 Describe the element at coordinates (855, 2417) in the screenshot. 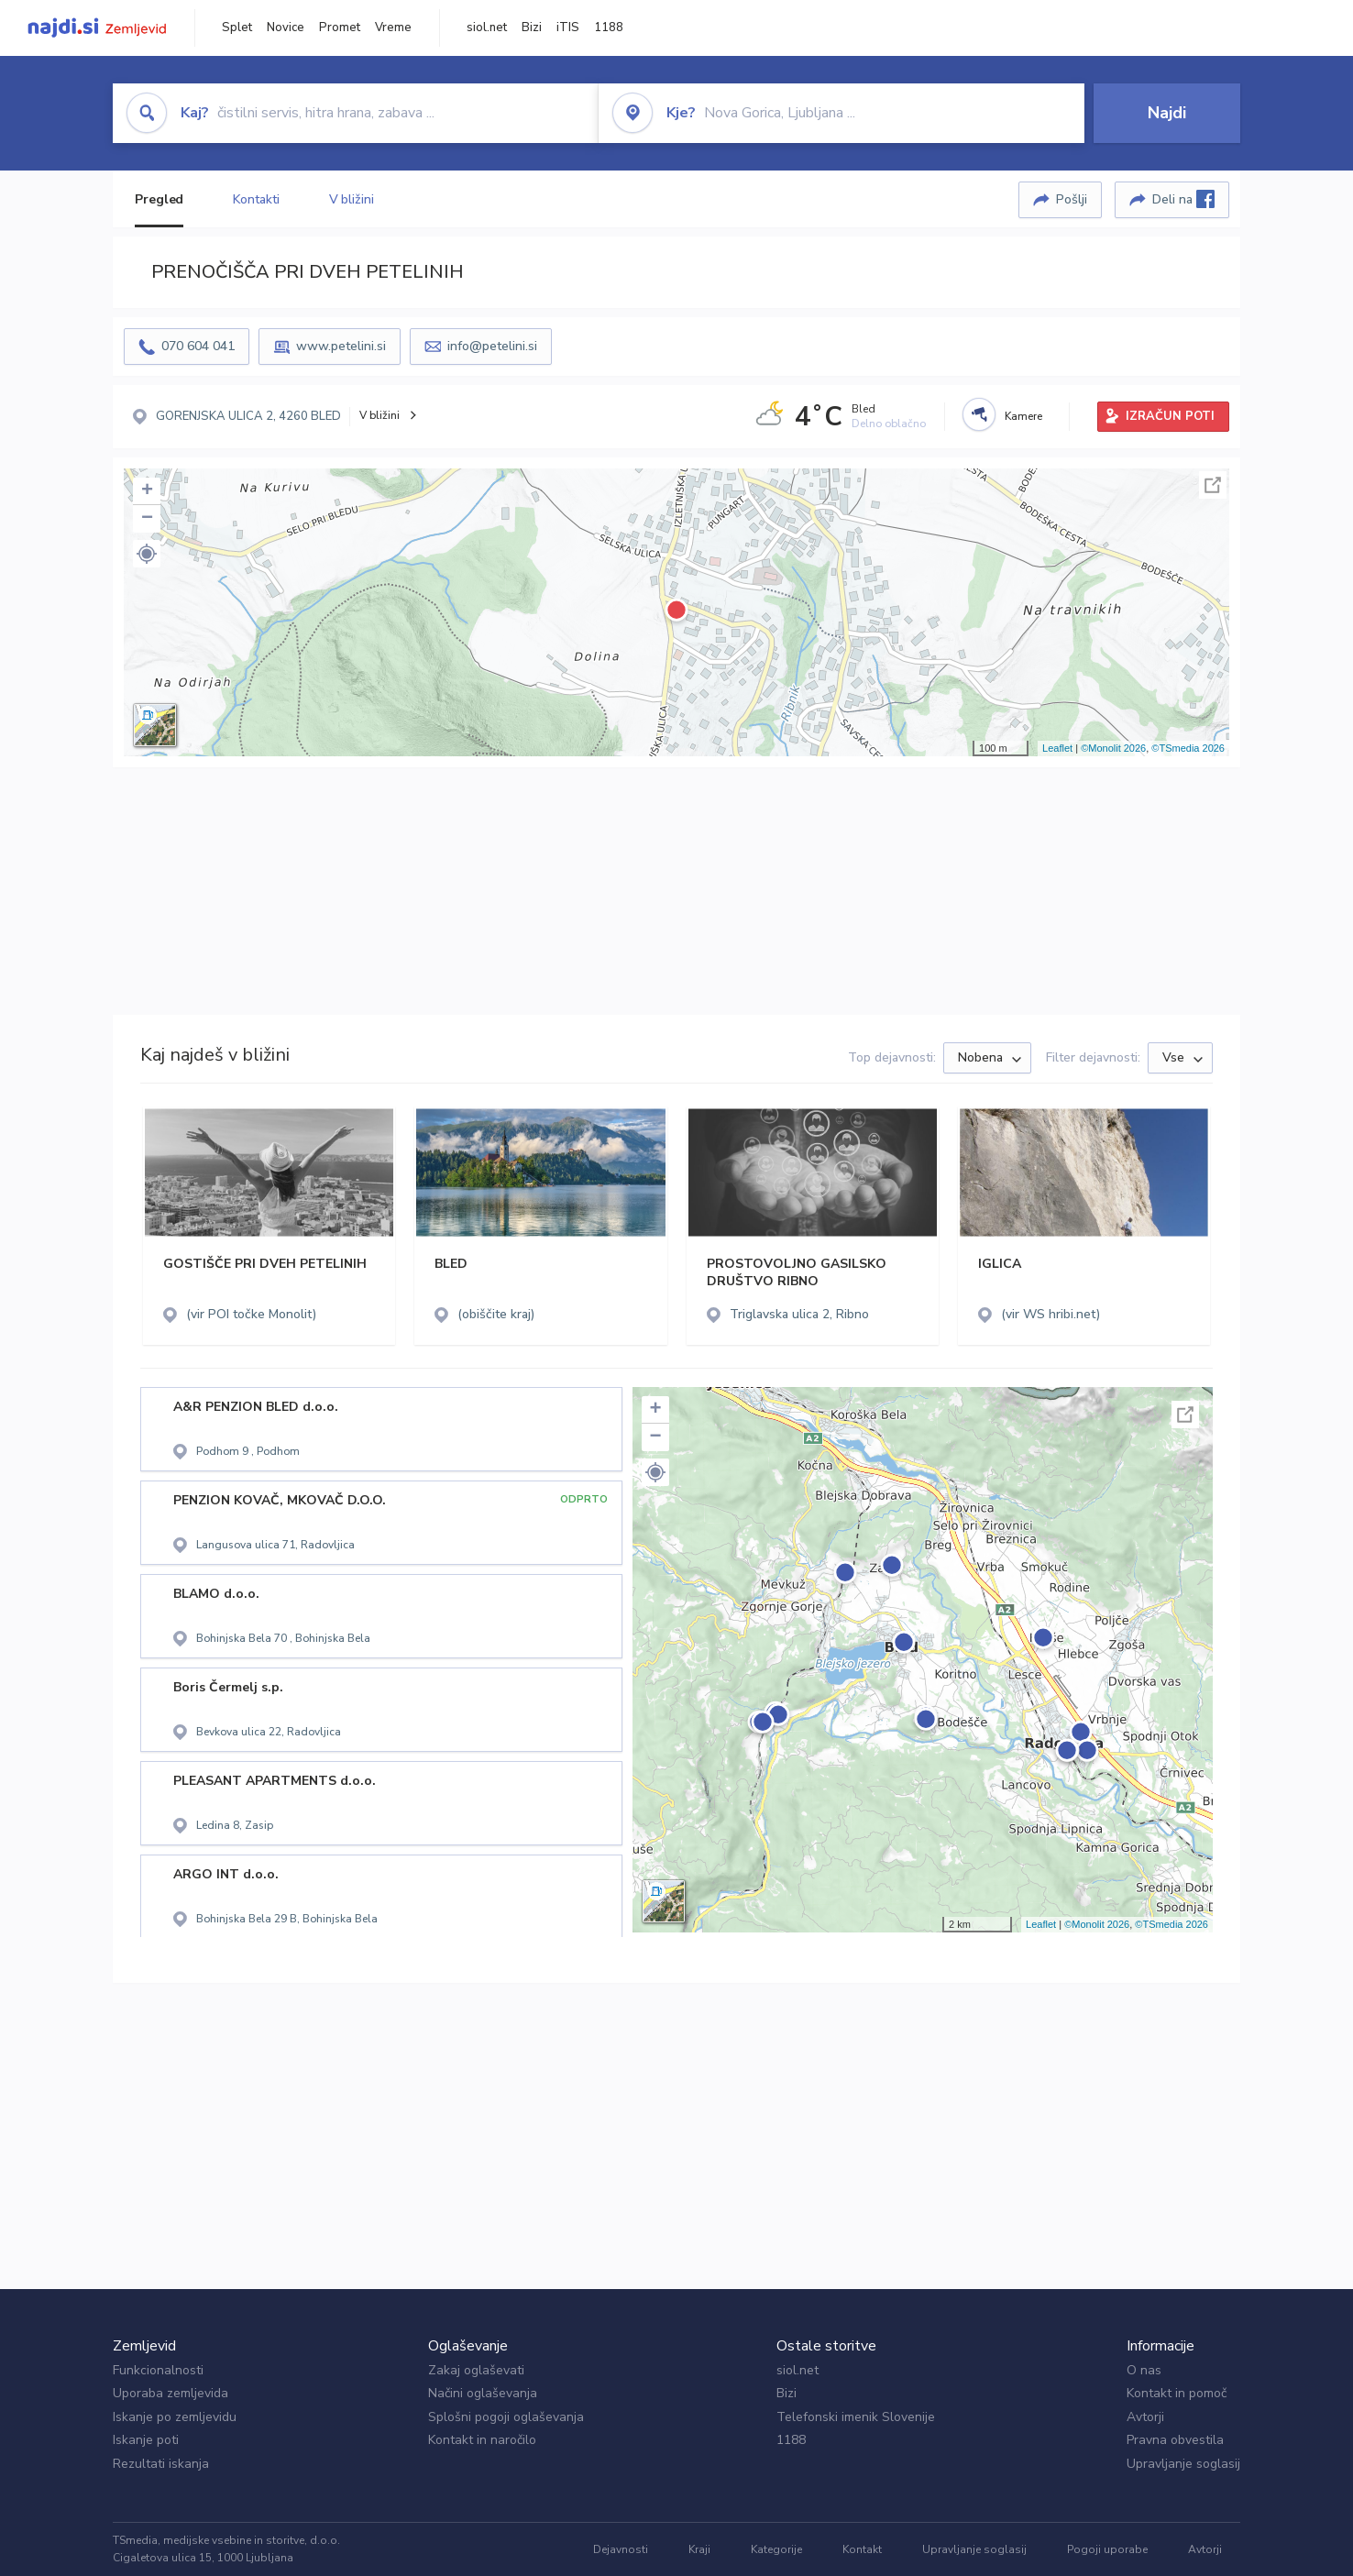

I see `Telefonski imenik Slovenije` at that location.